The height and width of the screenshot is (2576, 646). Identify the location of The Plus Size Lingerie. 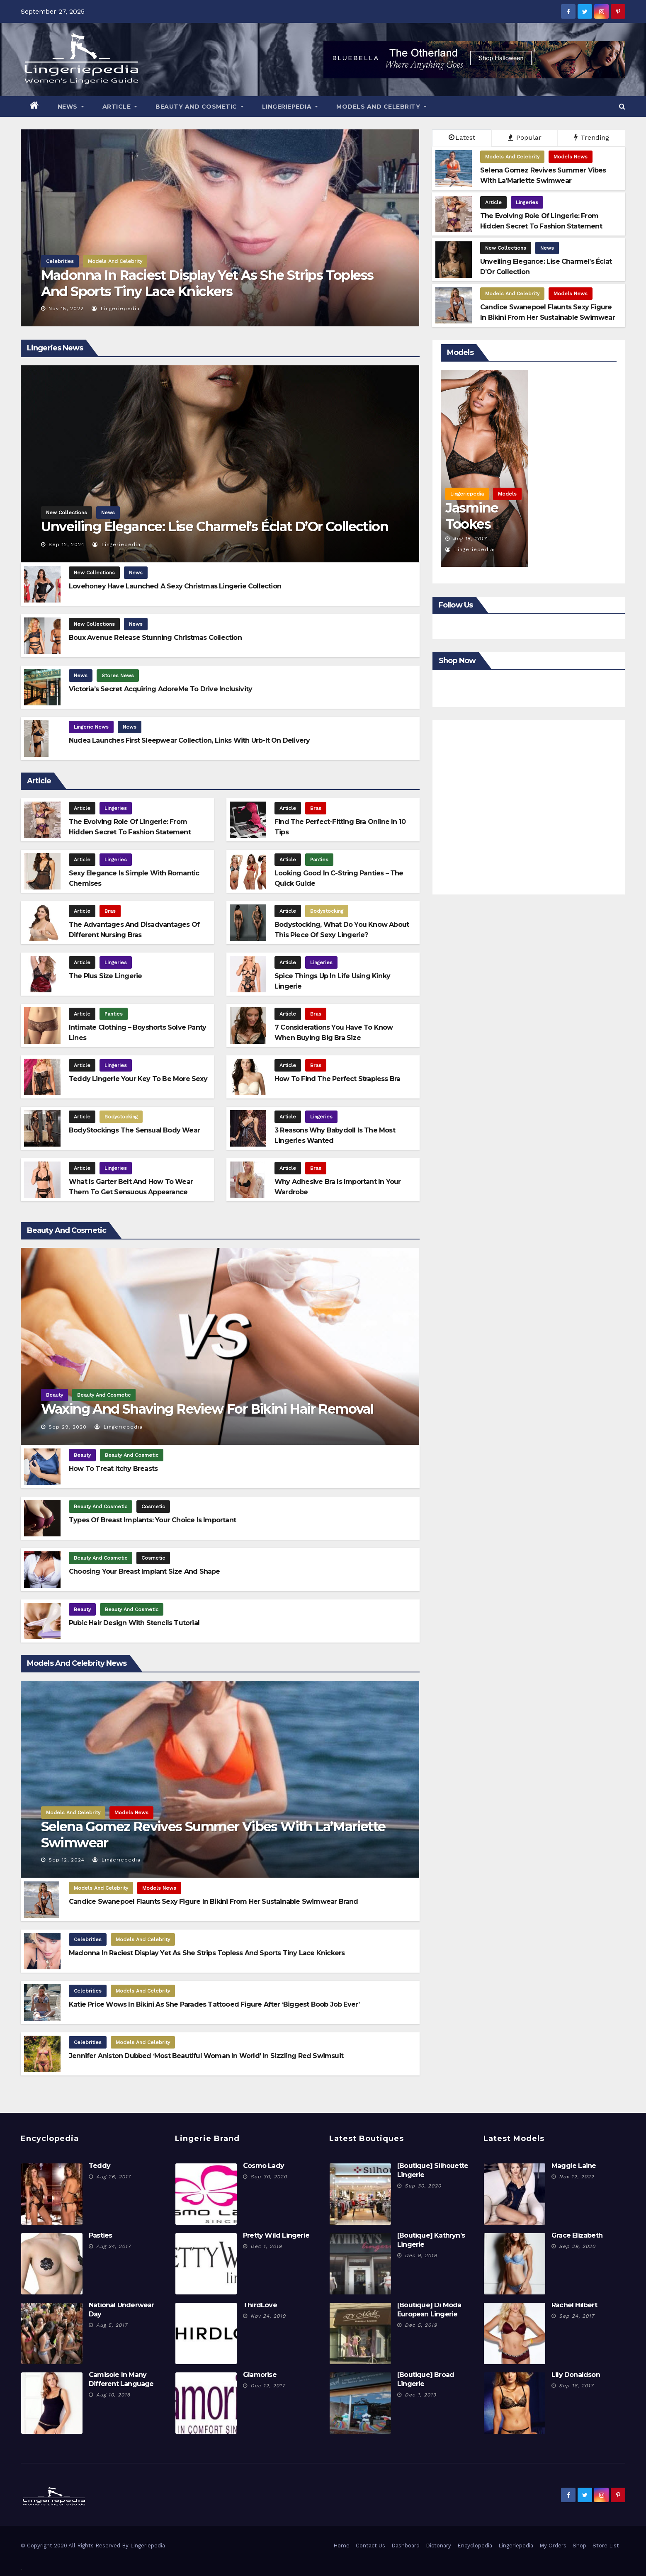
(105, 976).